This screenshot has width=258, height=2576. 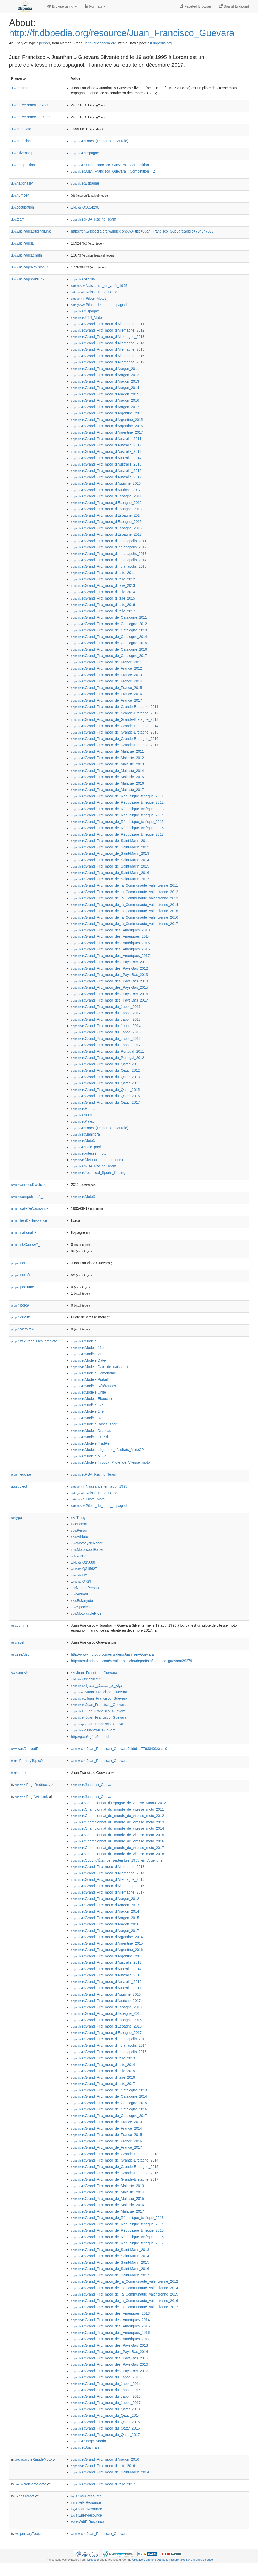 What do you see at coordinates (94, 1424) in the screenshot?
I see `:Modèle:Bases_sport` at bounding box center [94, 1424].